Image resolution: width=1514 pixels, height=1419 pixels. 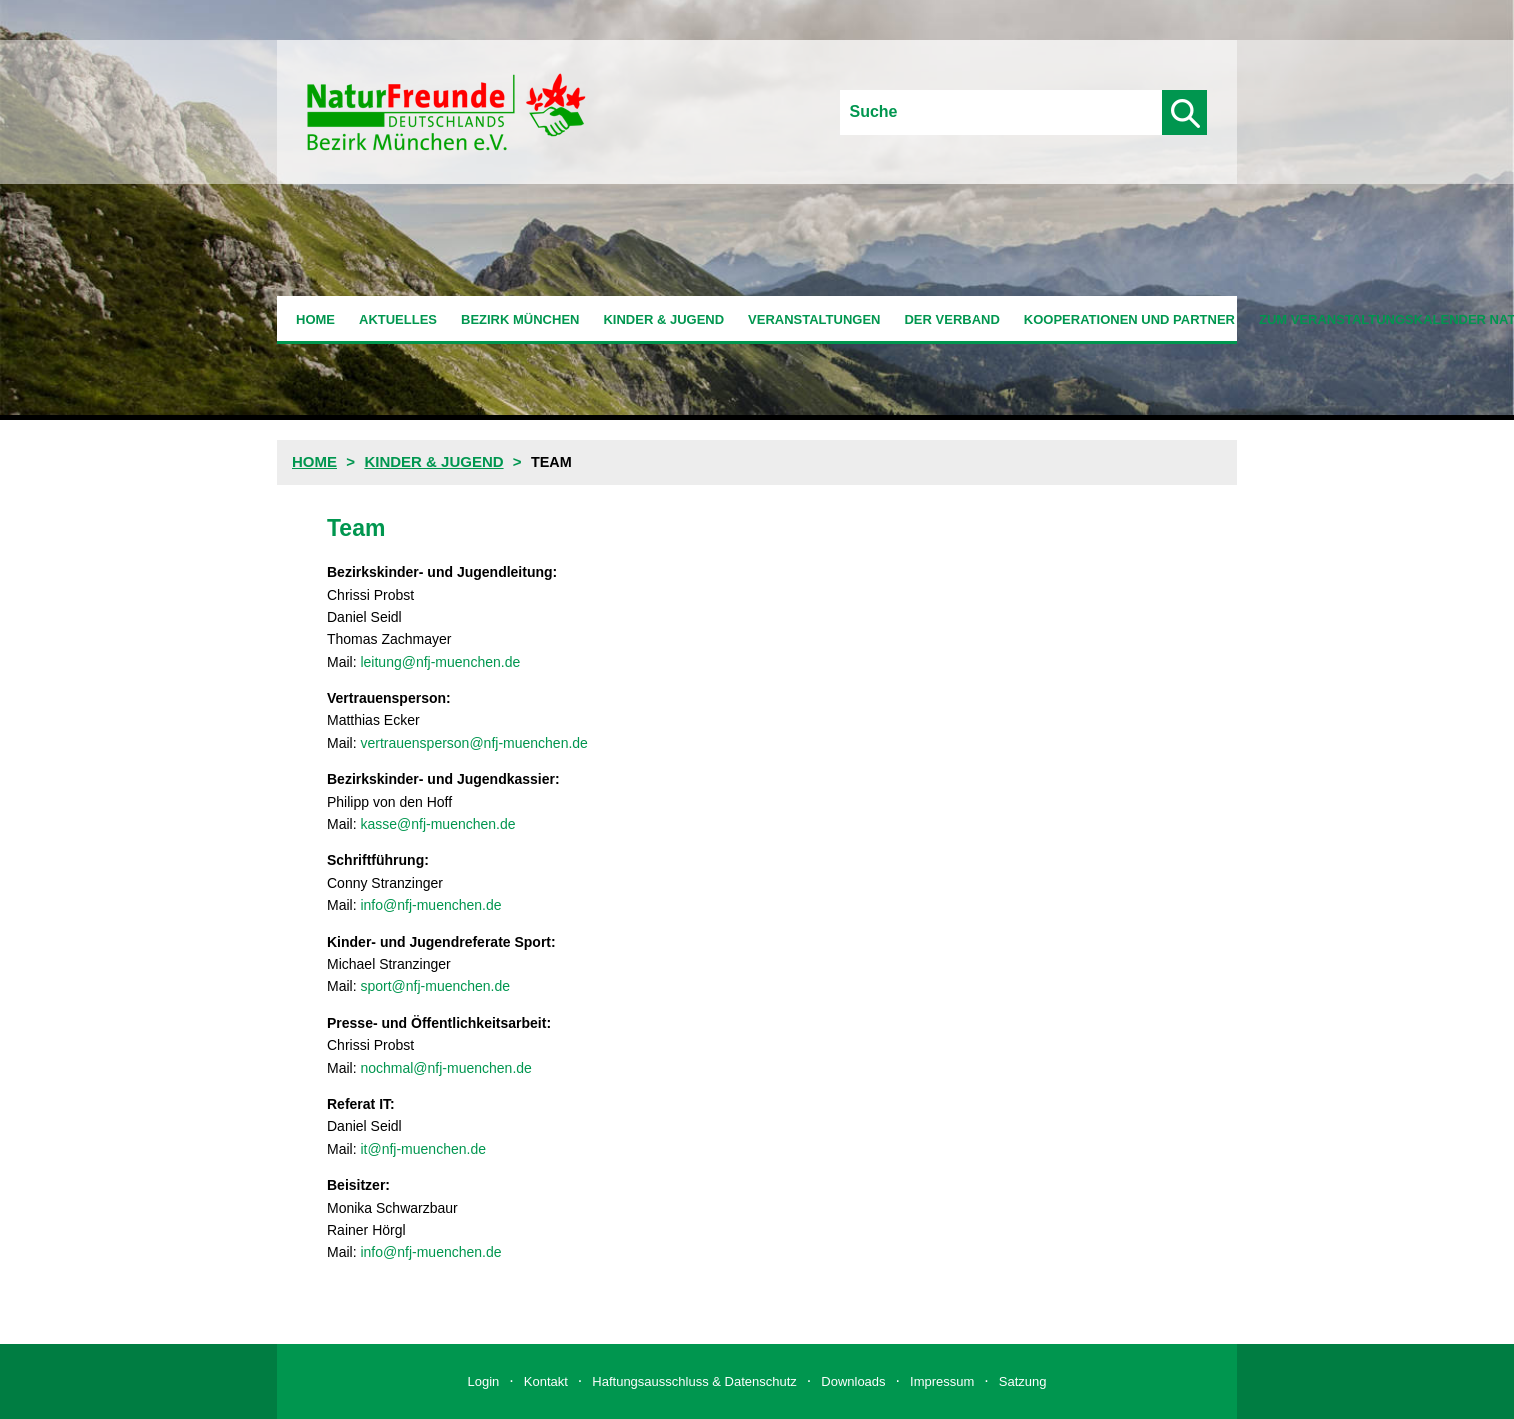 I want to click on vertrauensperson@nfj-muenchen.de, so click(x=473, y=743).